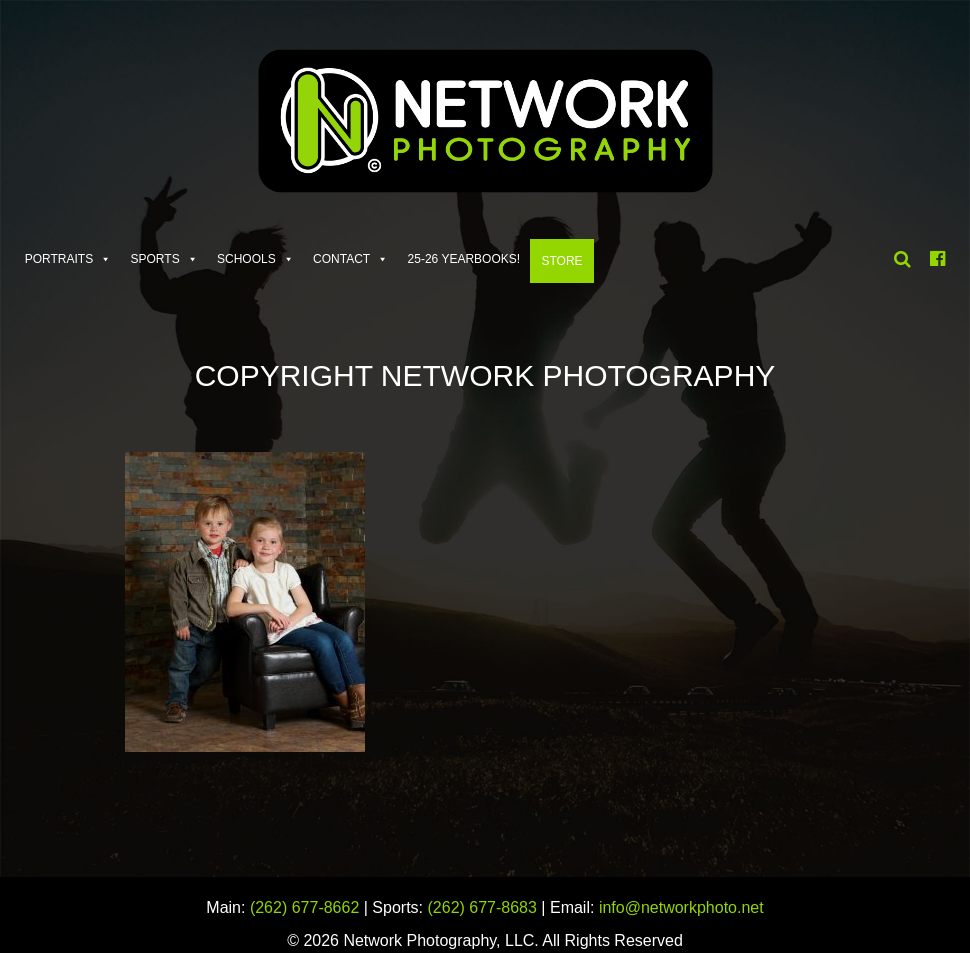 This screenshot has width=970, height=953. Describe the element at coordinates (464, 259) in the screenshot. I see `25-26 Yearbooks!` at that location.